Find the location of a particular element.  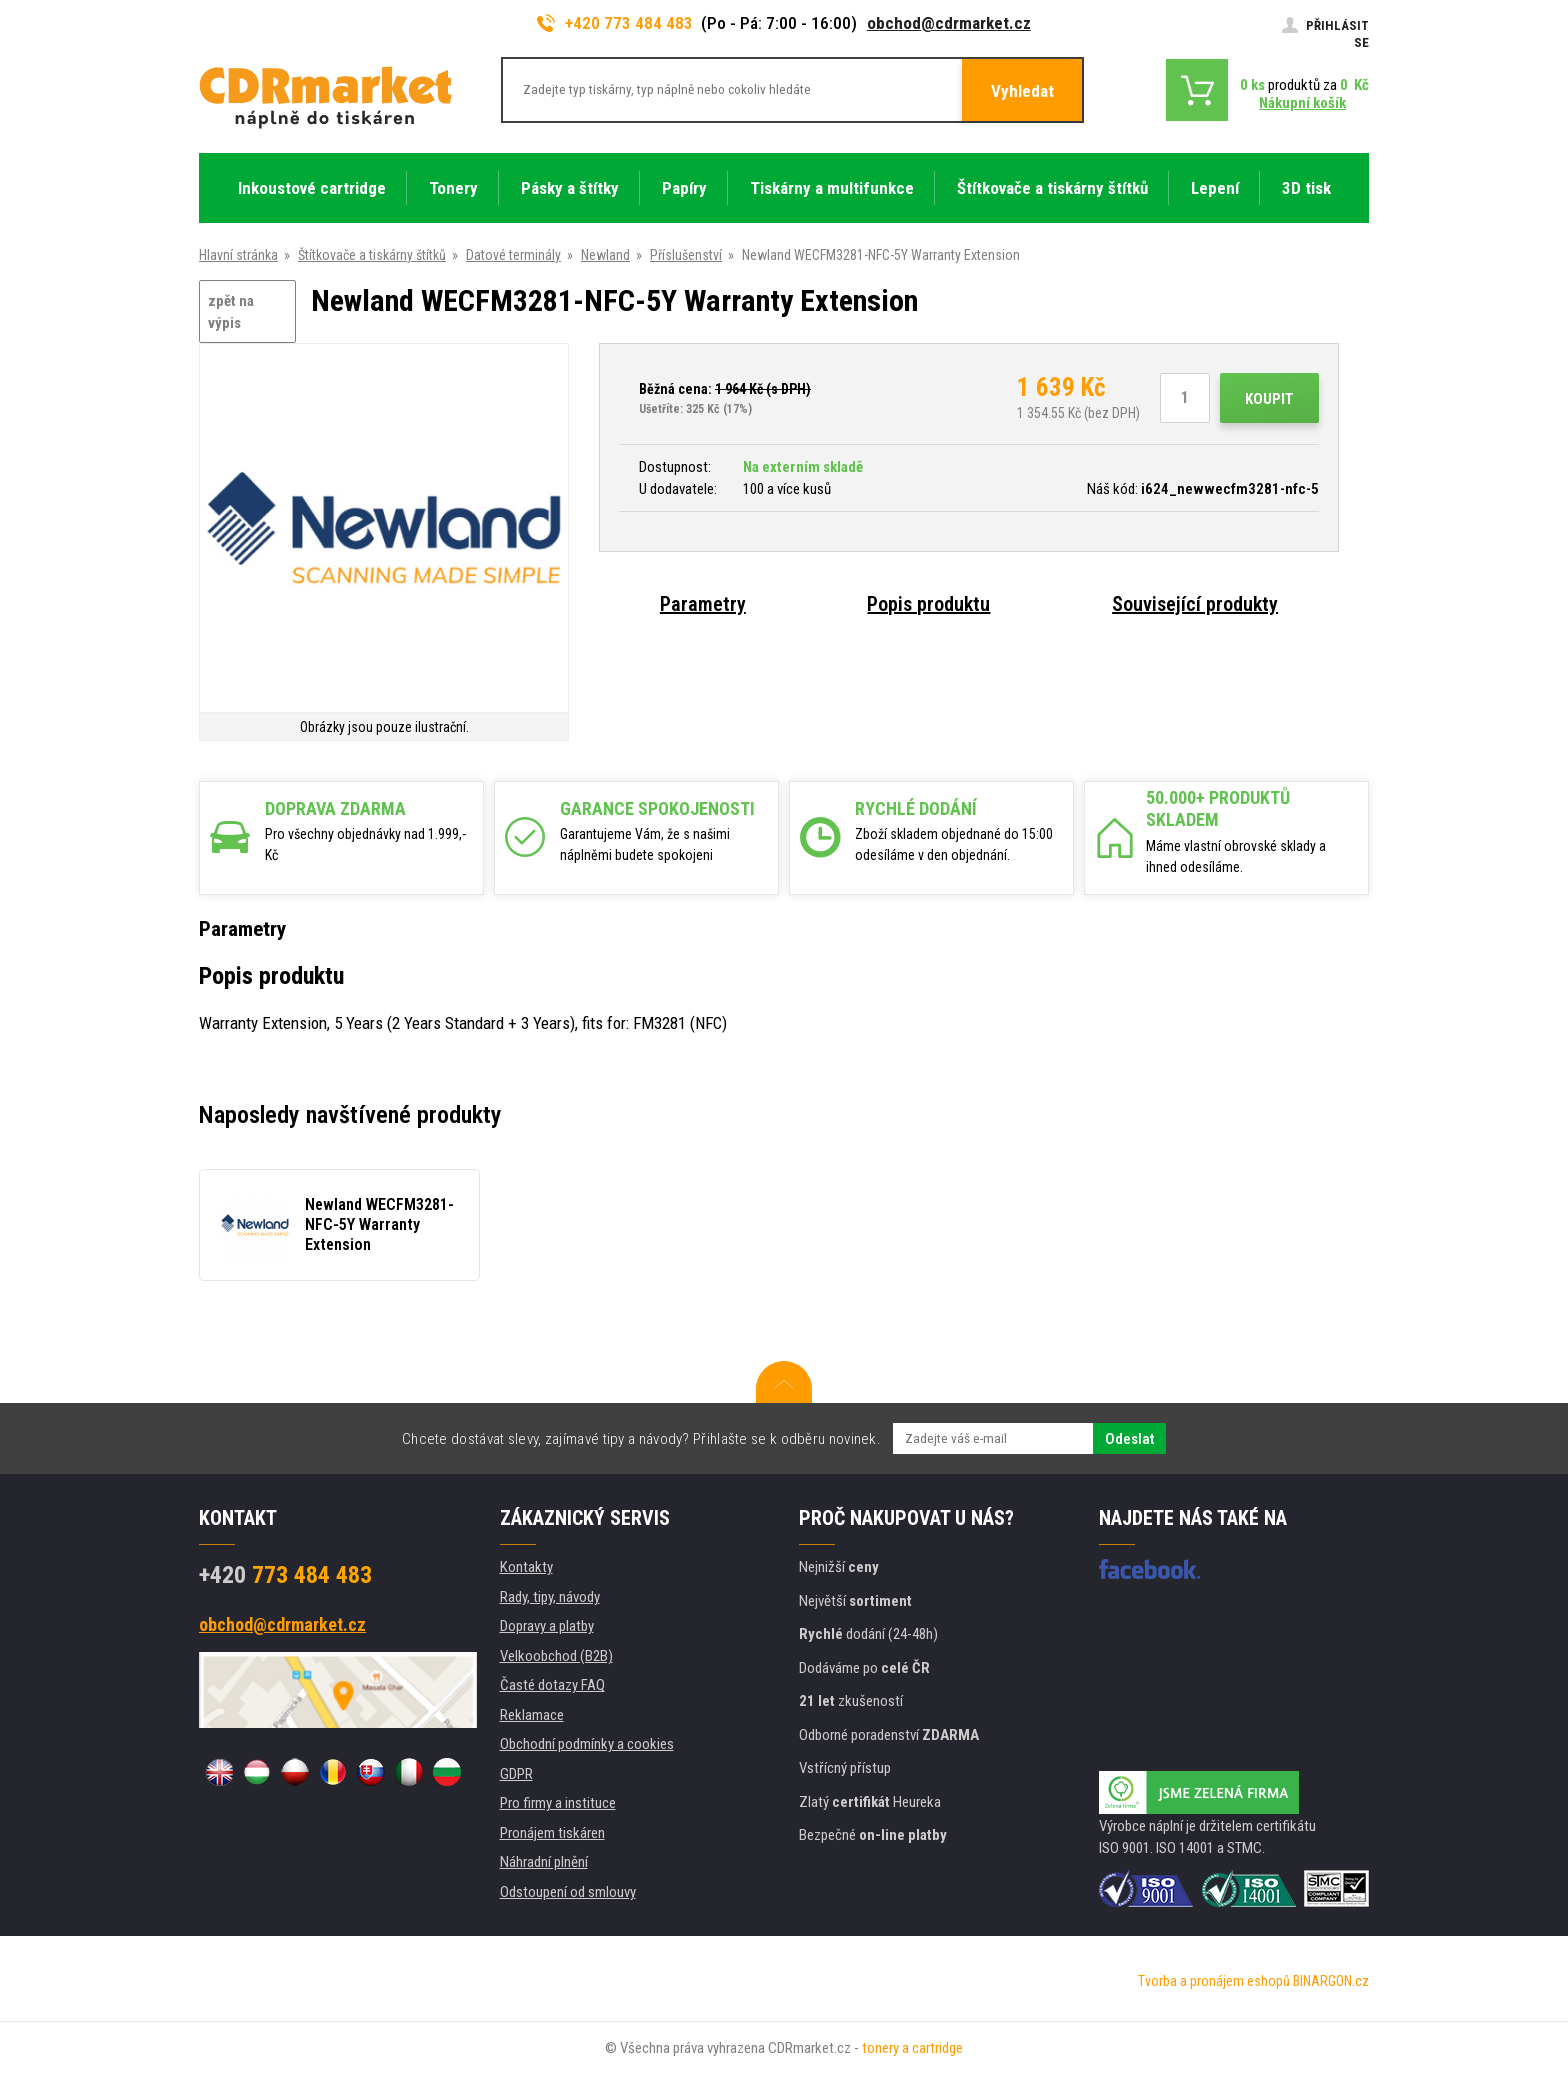

GDPR is located at coordinates (516, 1774).